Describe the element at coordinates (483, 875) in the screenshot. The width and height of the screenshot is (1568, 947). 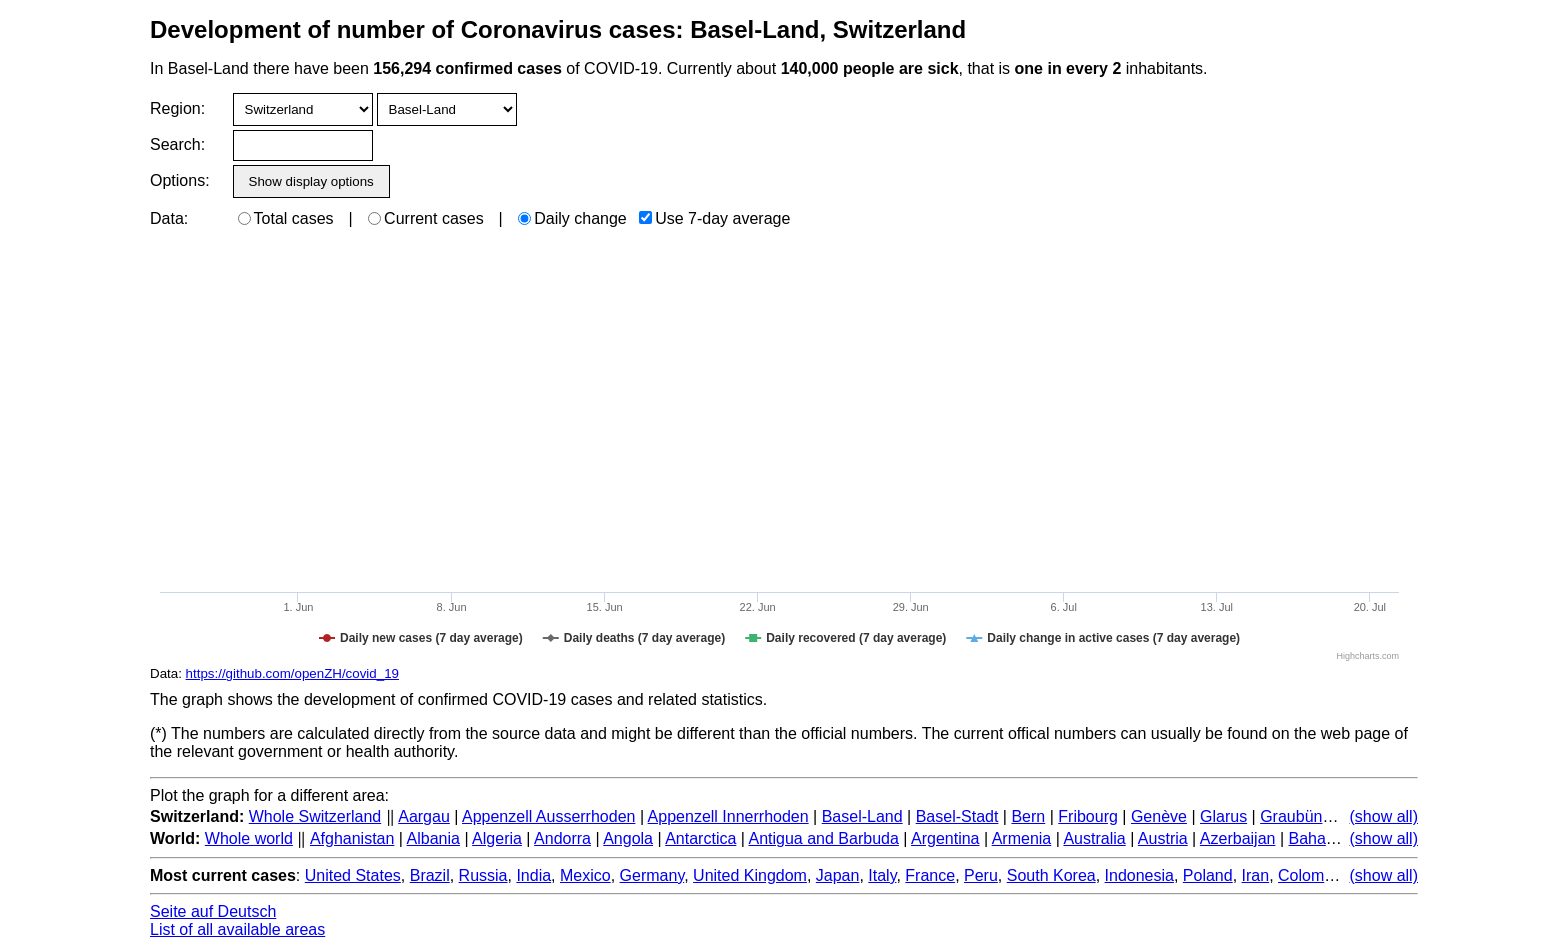
I see `Russia` at that location.